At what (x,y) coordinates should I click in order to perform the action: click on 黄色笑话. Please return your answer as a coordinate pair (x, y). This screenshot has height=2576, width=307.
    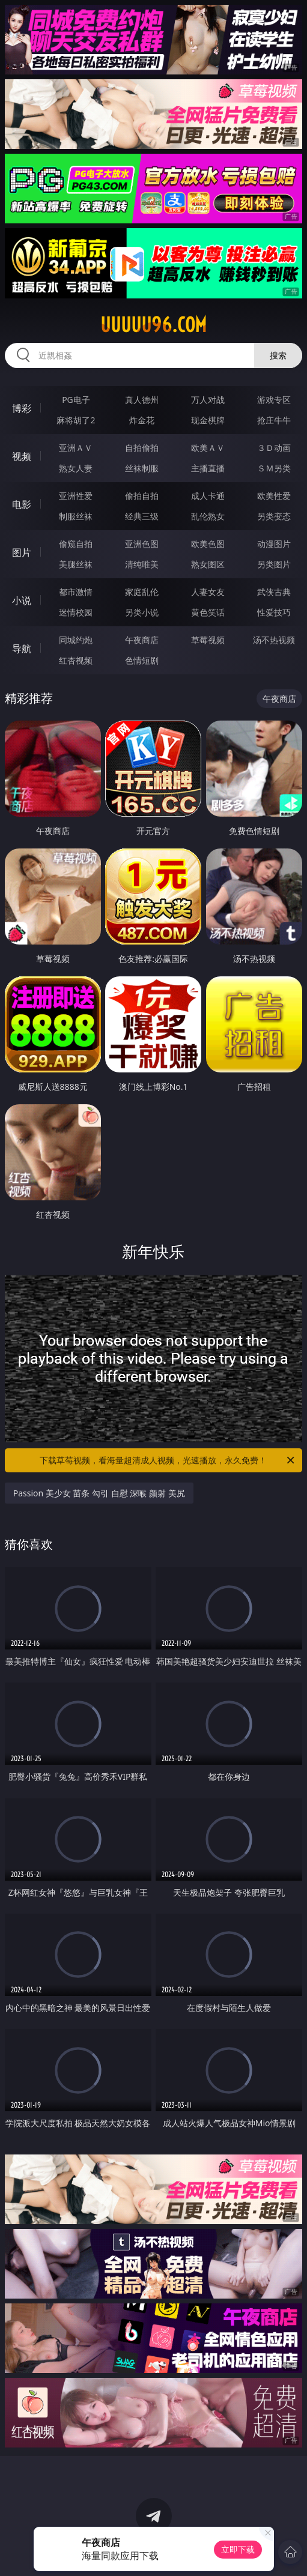
    Looking at the image, I should click on (208, 612).